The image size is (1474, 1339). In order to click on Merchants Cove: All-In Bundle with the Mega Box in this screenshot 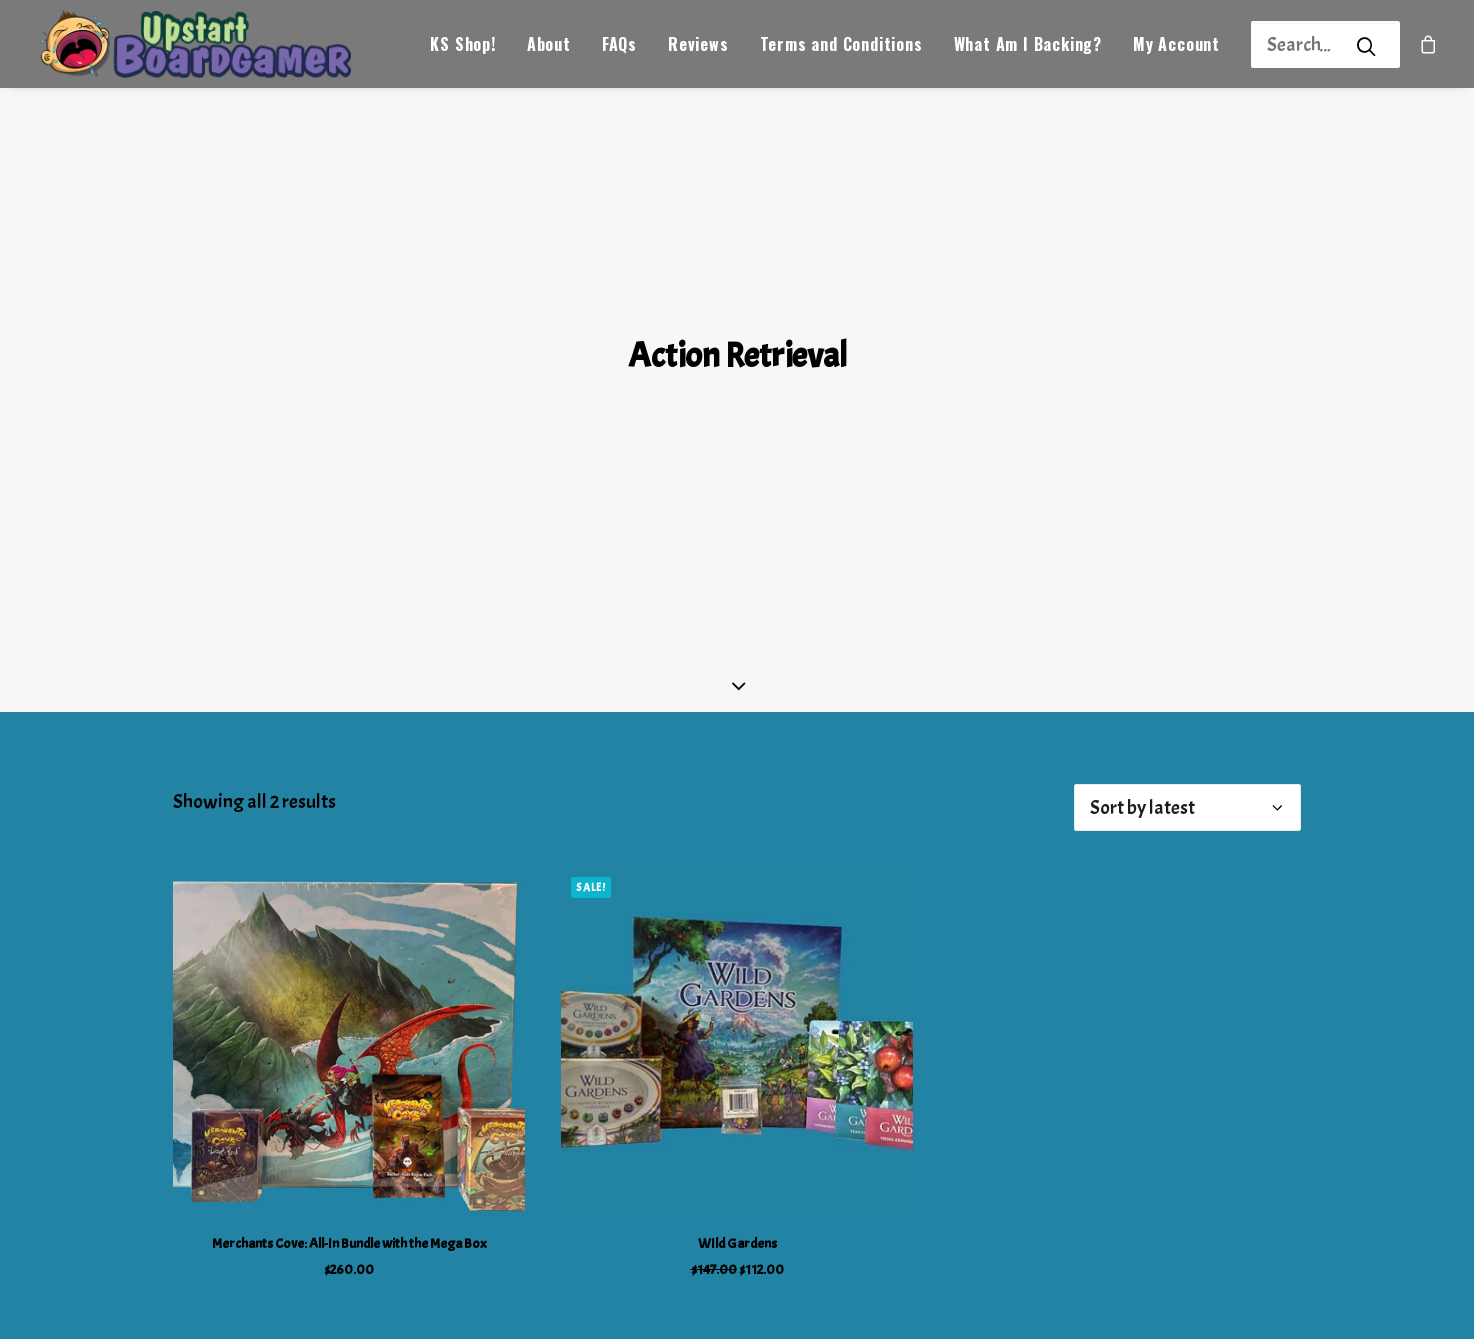, I will do `click(349, 1183)`.